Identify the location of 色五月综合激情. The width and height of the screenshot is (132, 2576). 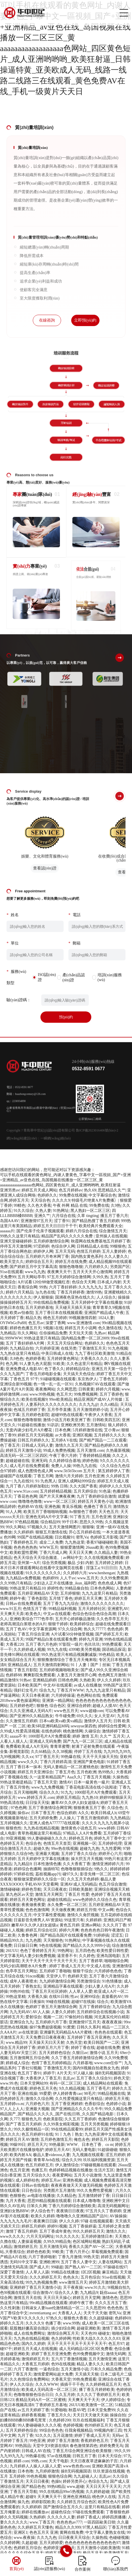
(112, 1884).